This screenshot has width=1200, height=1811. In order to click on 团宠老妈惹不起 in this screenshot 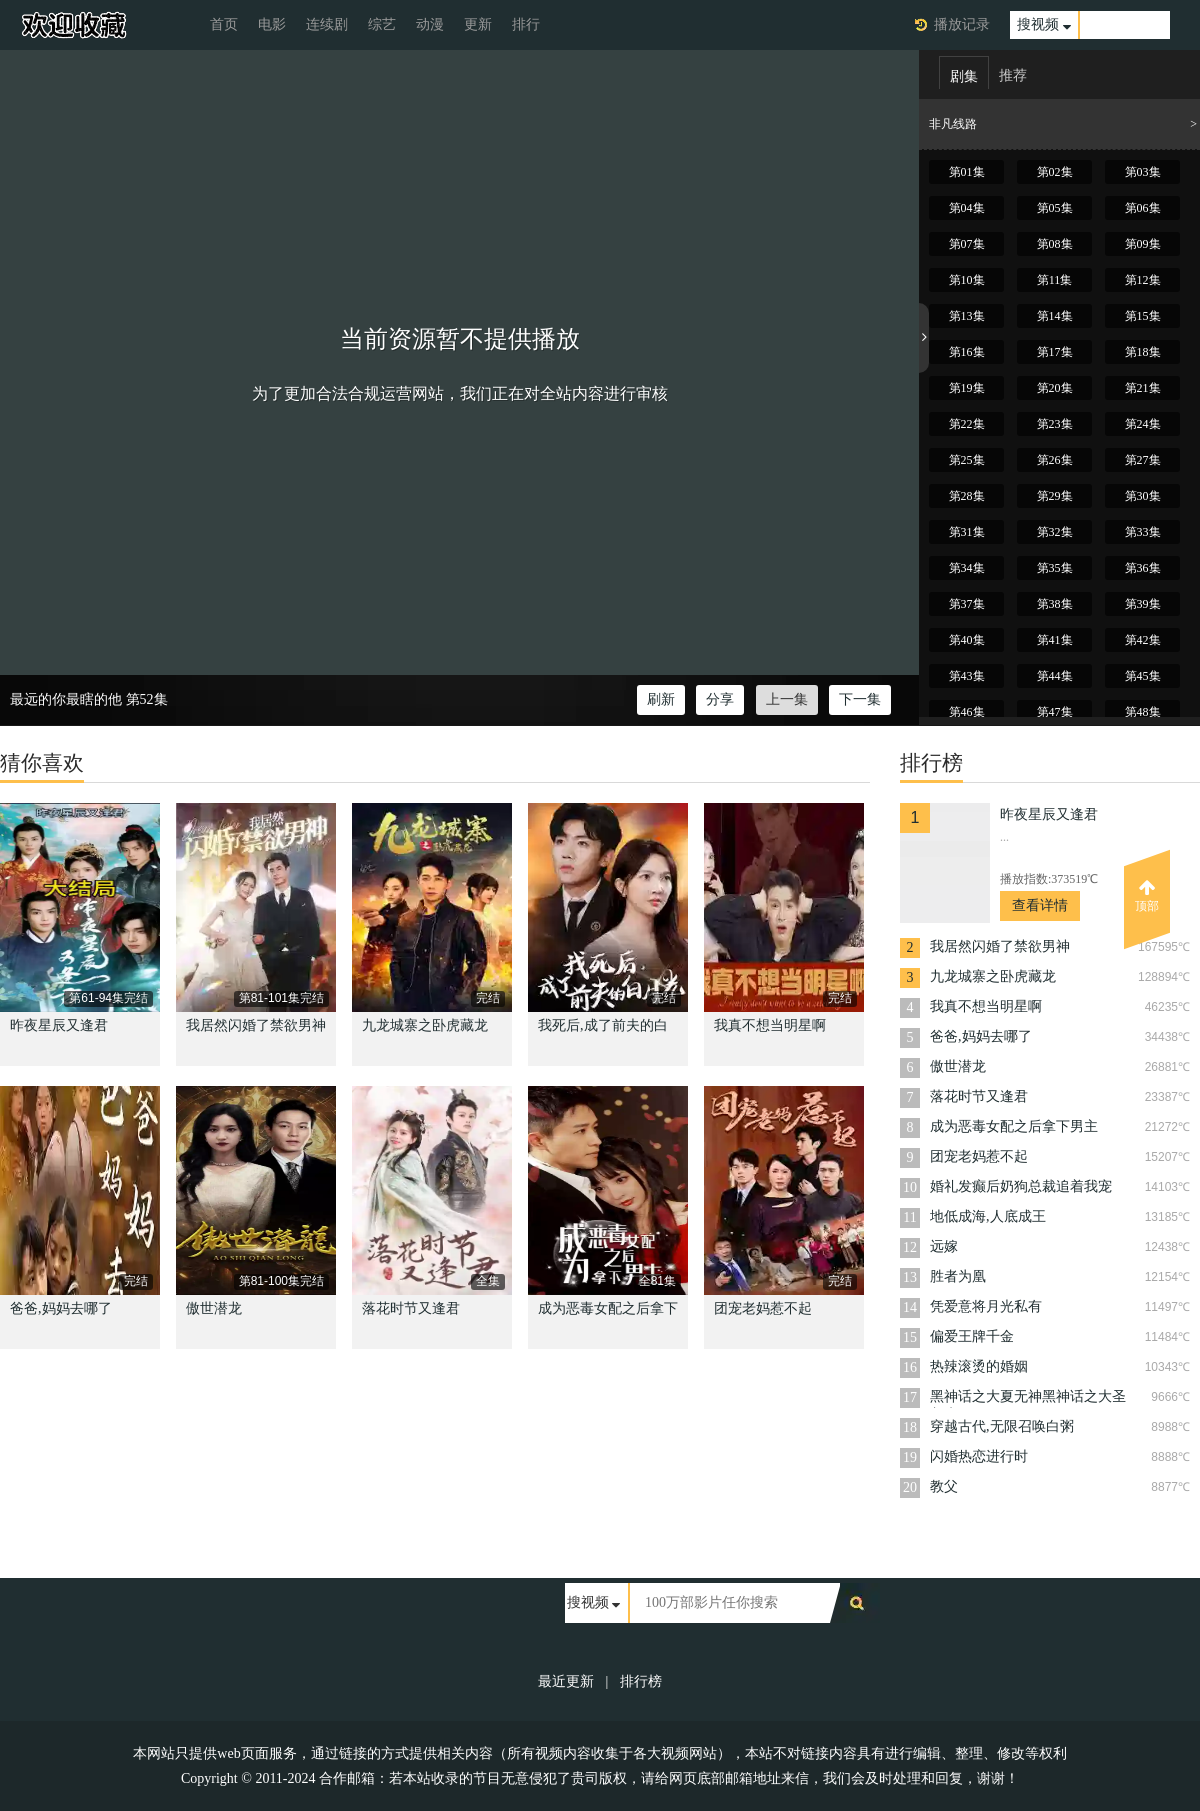, I will do `click(763, 1308)`.